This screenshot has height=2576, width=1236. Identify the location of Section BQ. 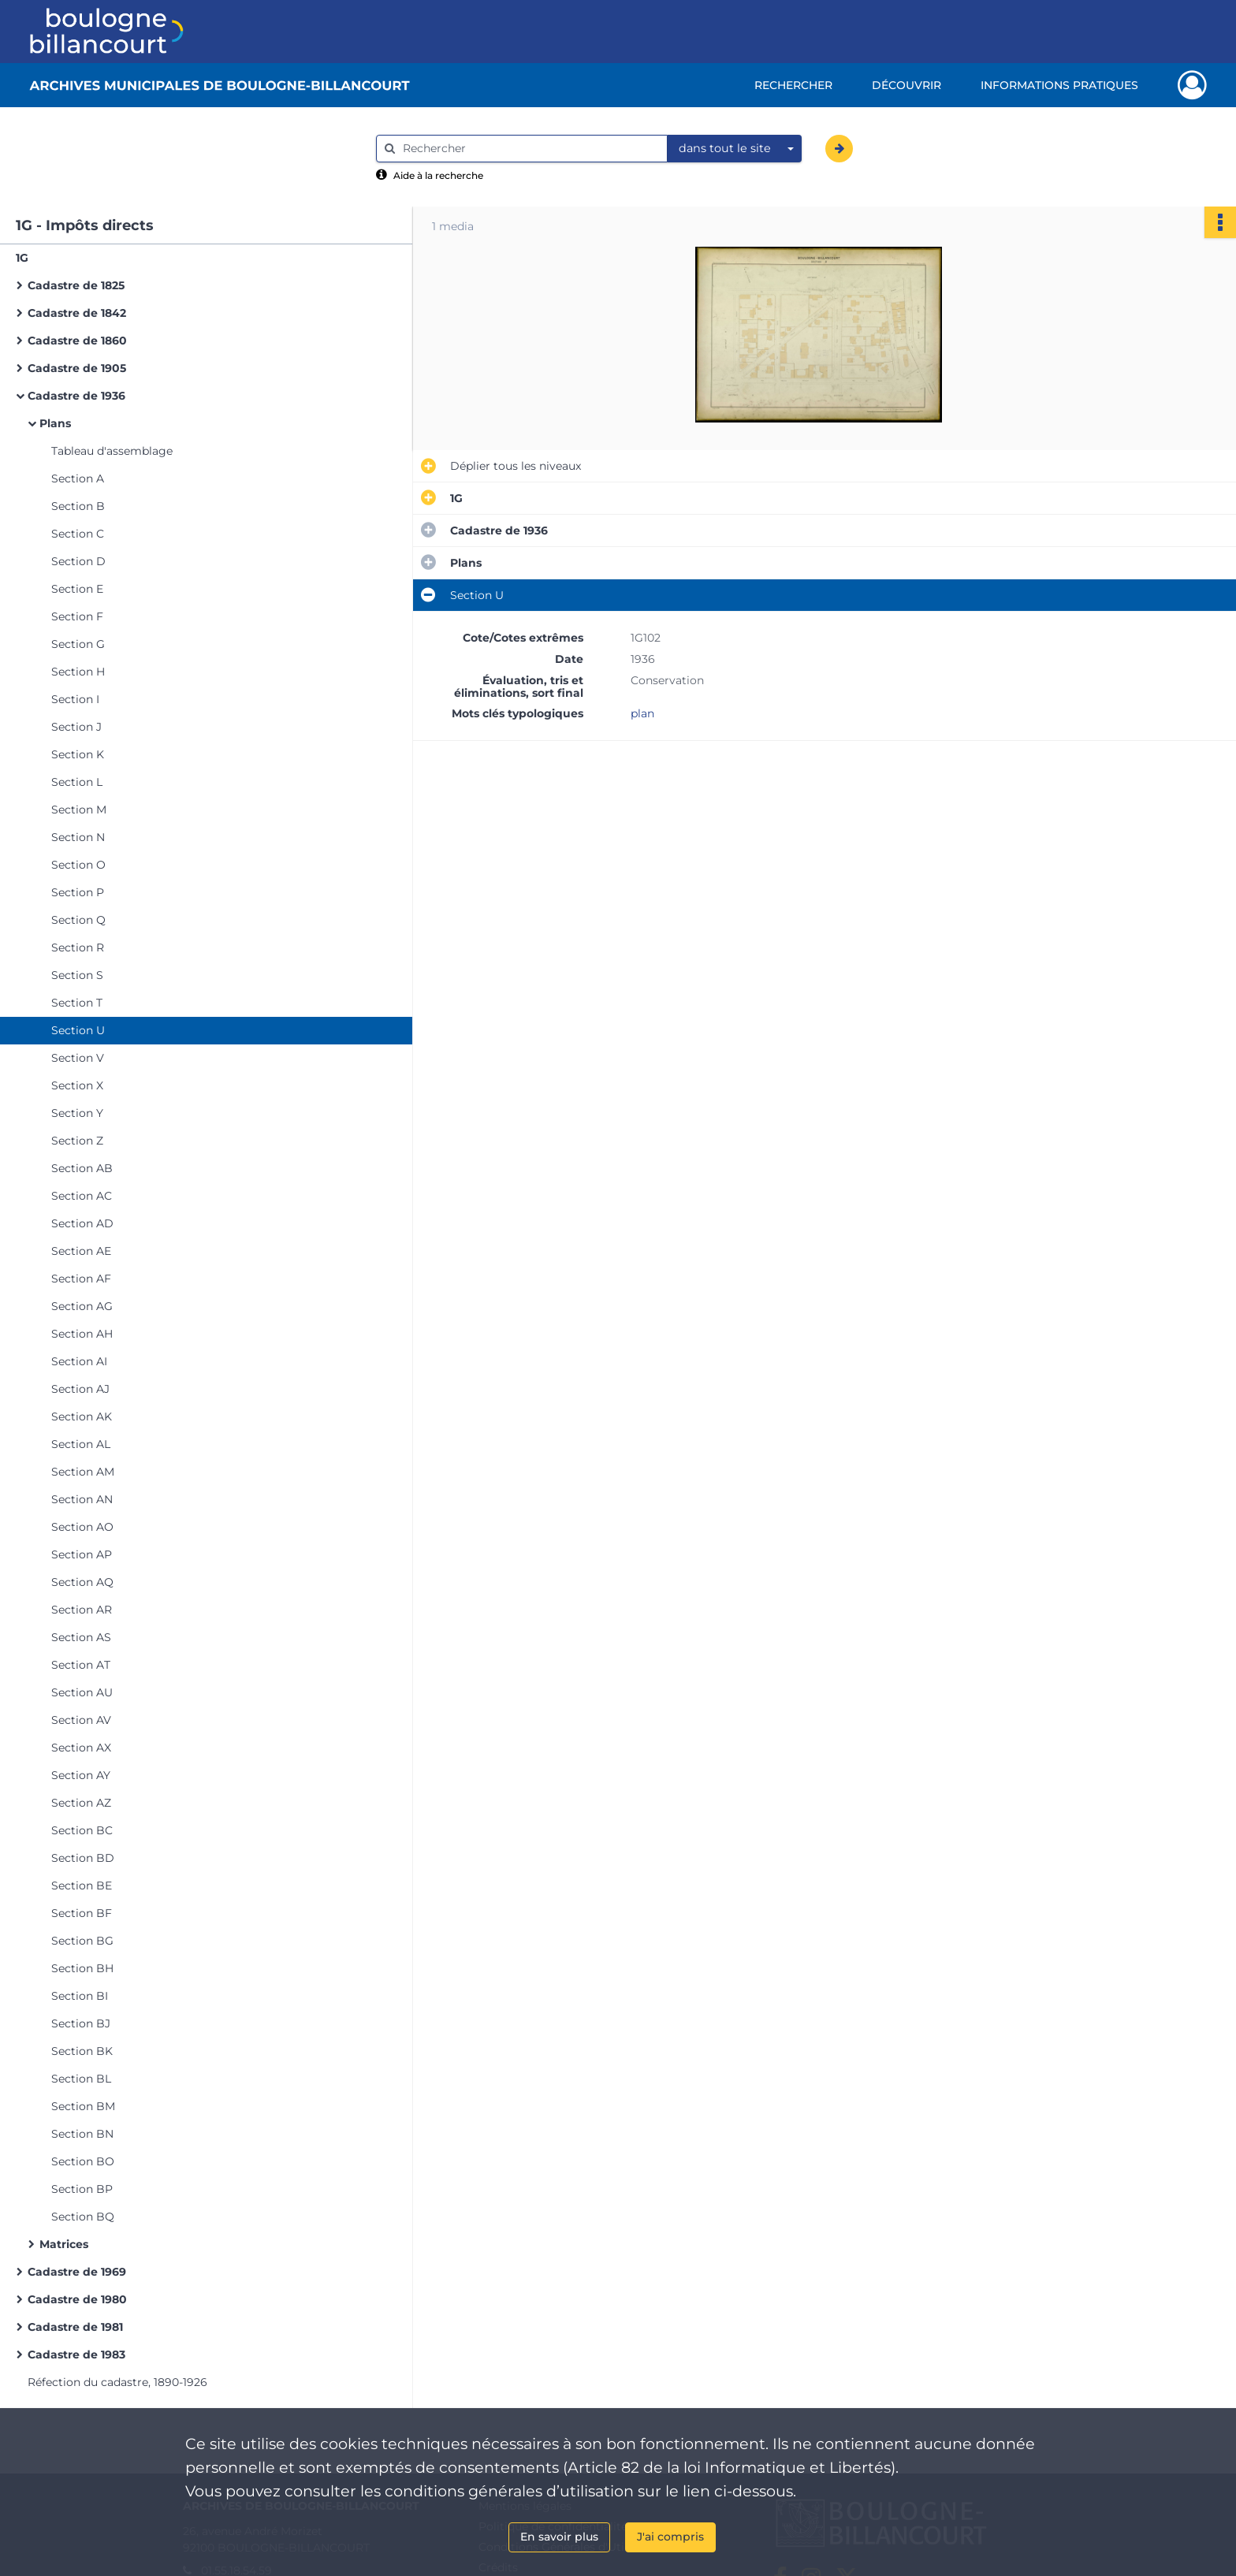
(82, 2216).